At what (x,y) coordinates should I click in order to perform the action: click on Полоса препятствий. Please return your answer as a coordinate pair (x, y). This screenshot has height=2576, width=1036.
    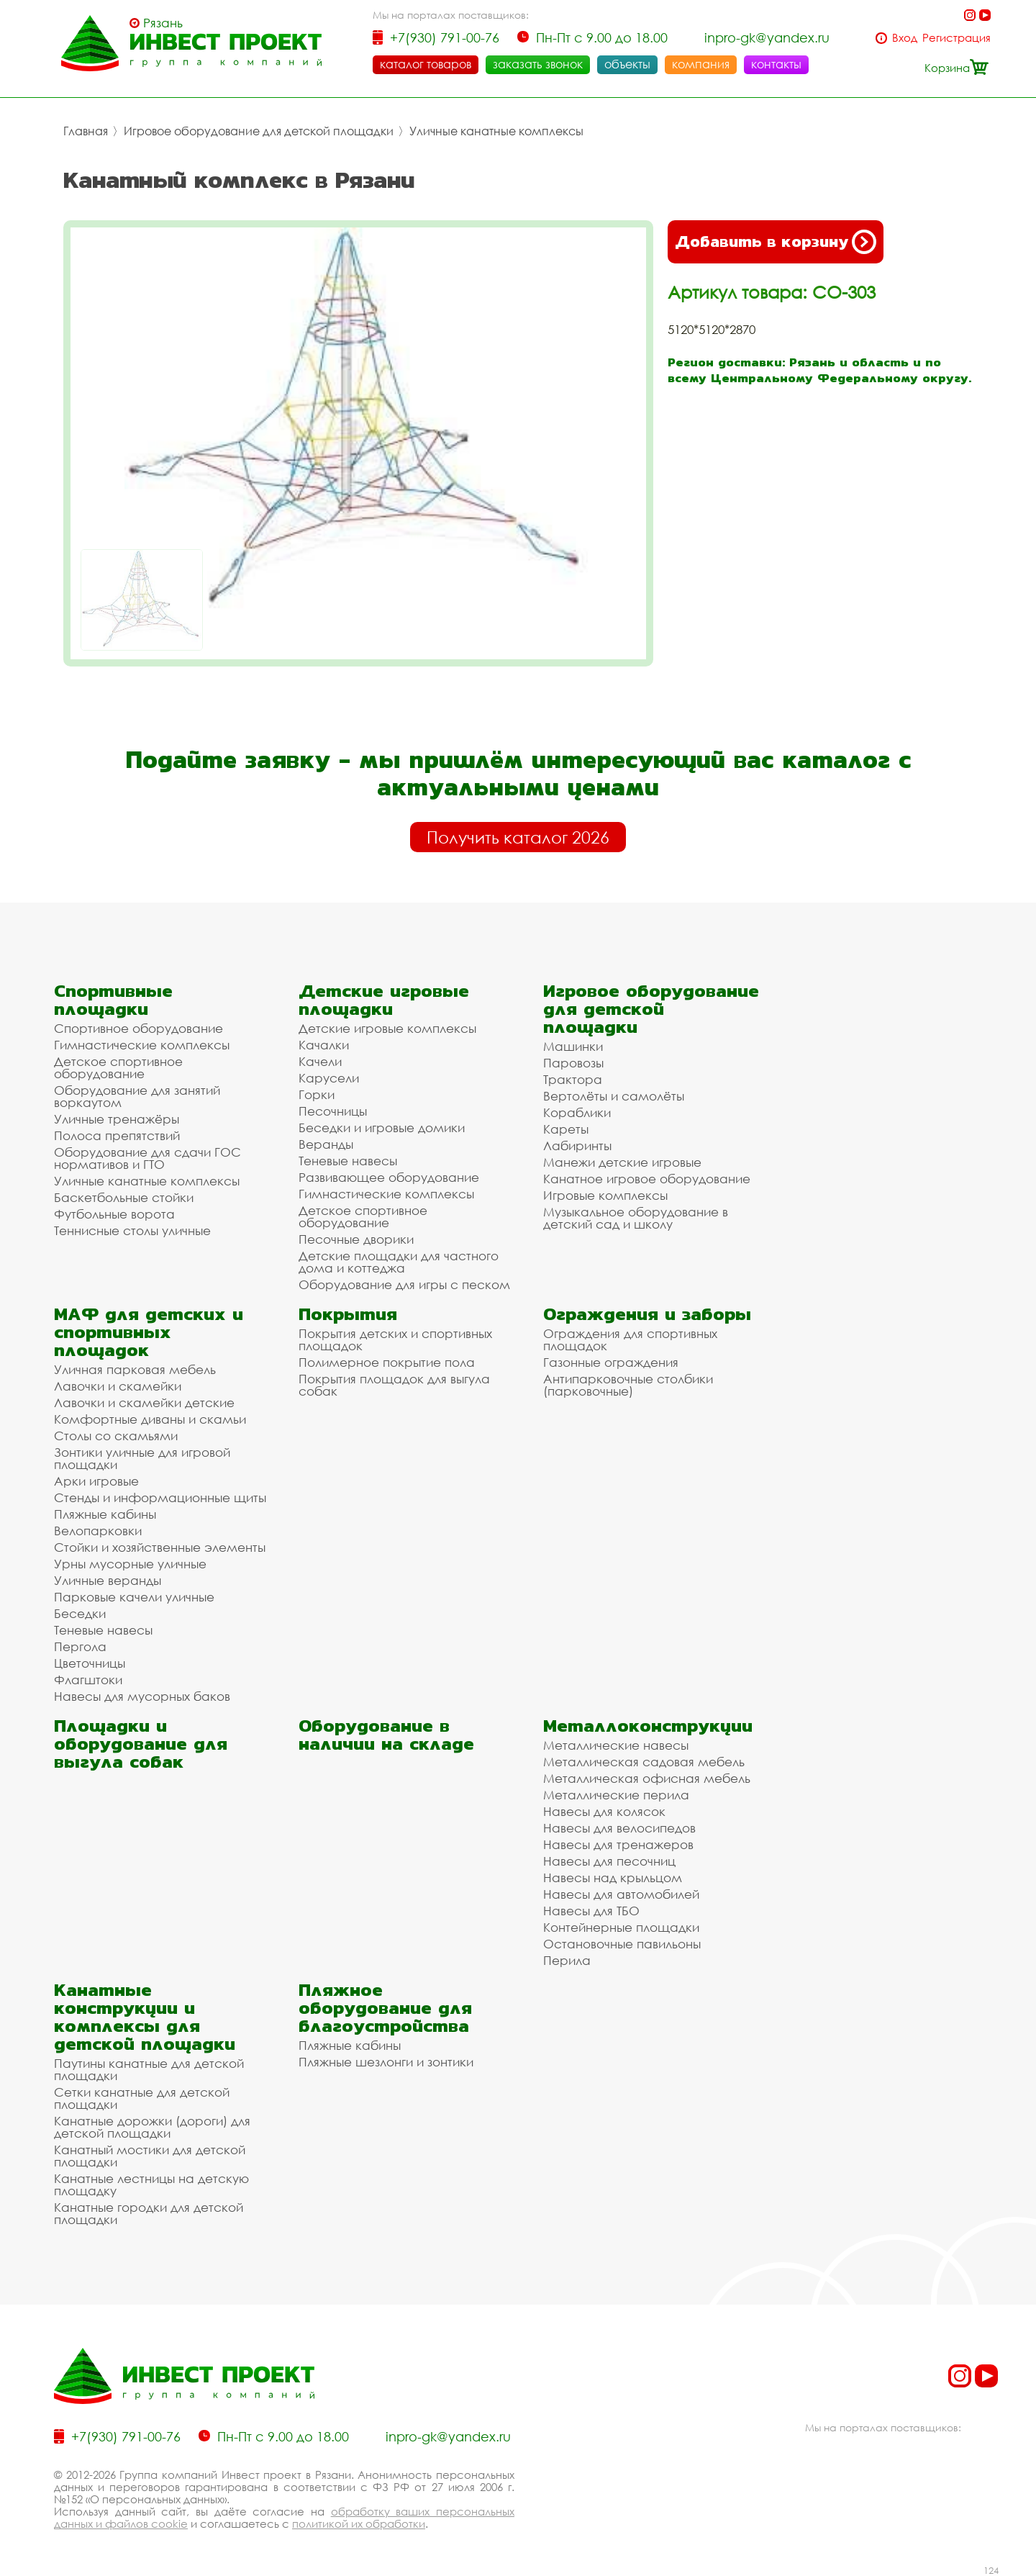
    Looking at the image, I should click on (117, 1135).